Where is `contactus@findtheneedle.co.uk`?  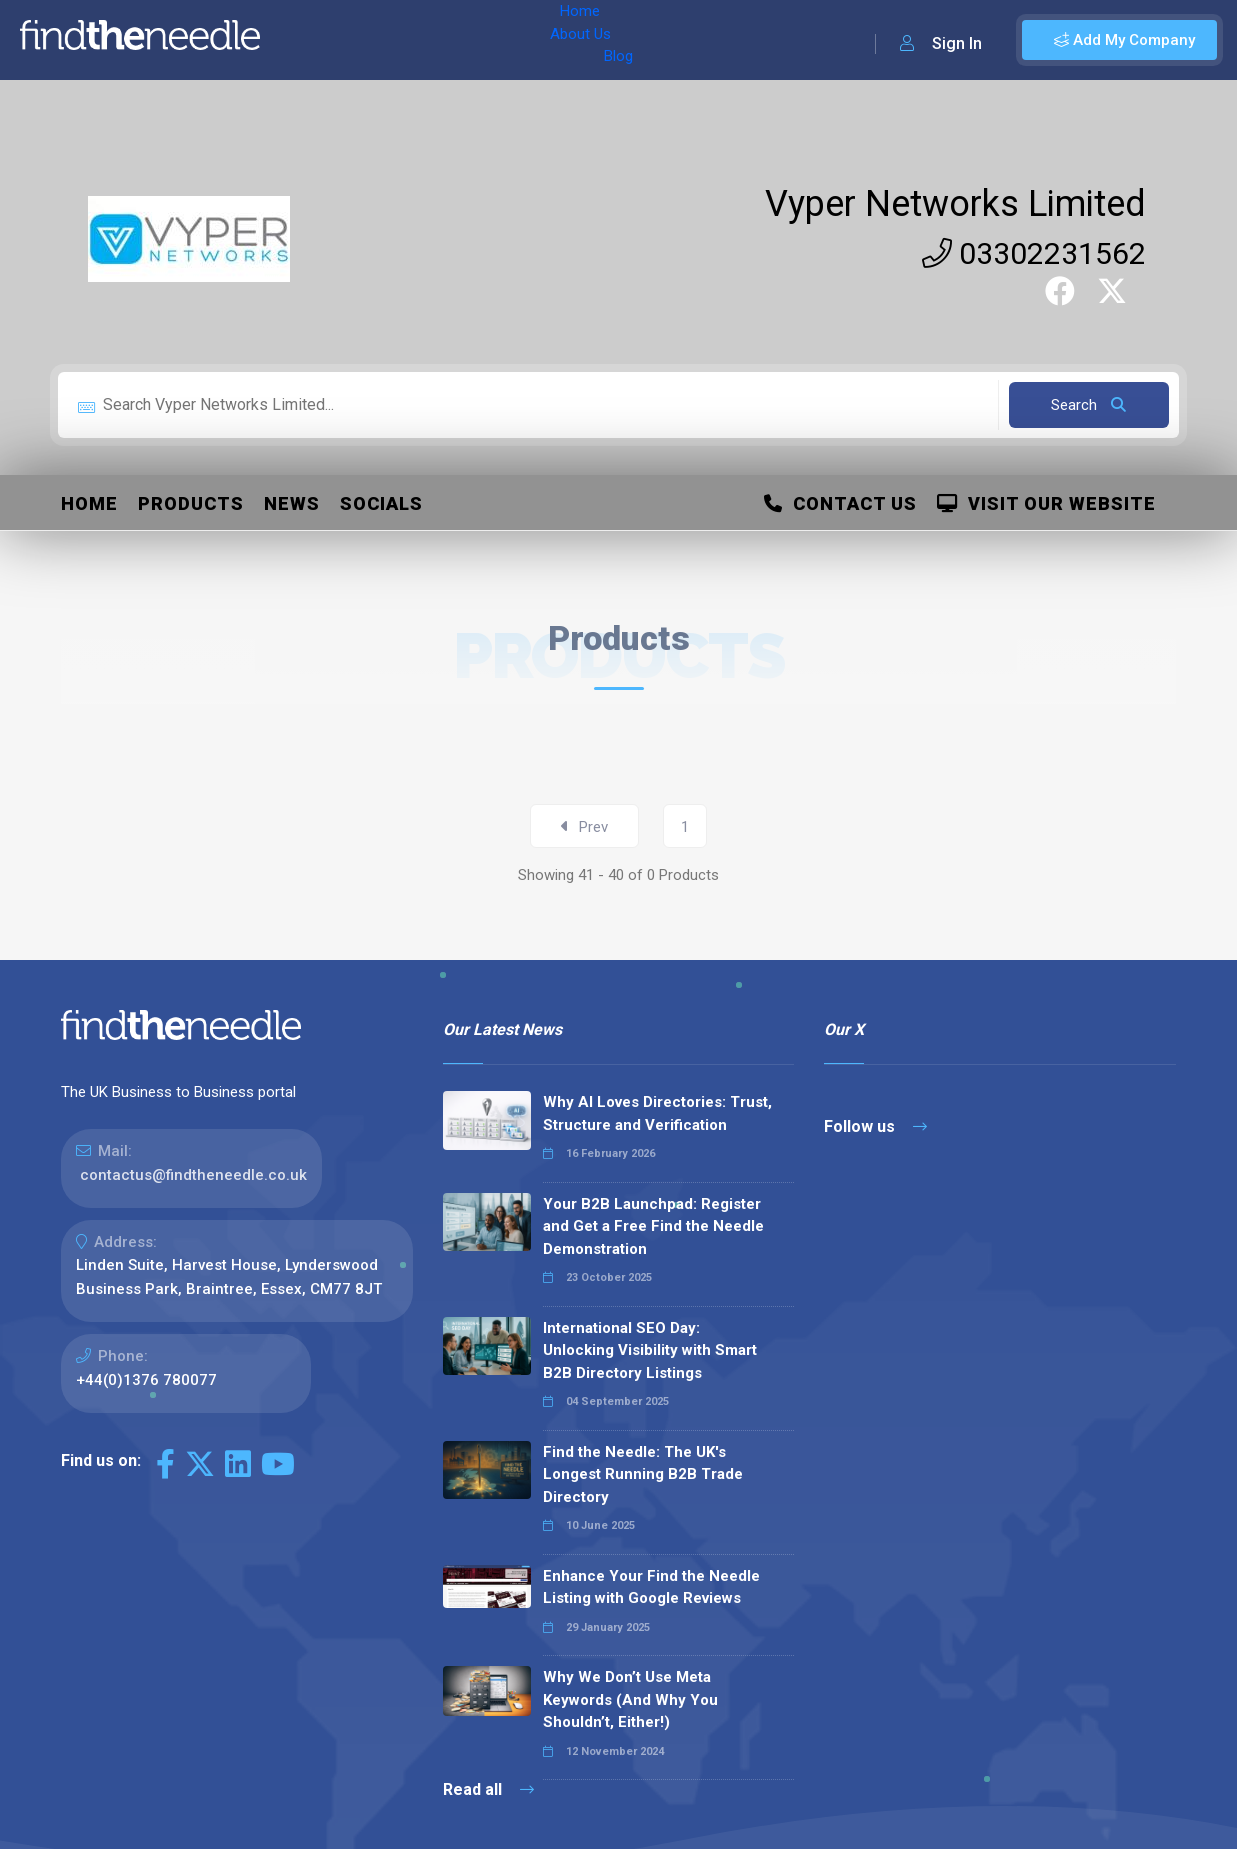 contactus@findtheneedle.co.uk is located at coordinates (193, 1175).